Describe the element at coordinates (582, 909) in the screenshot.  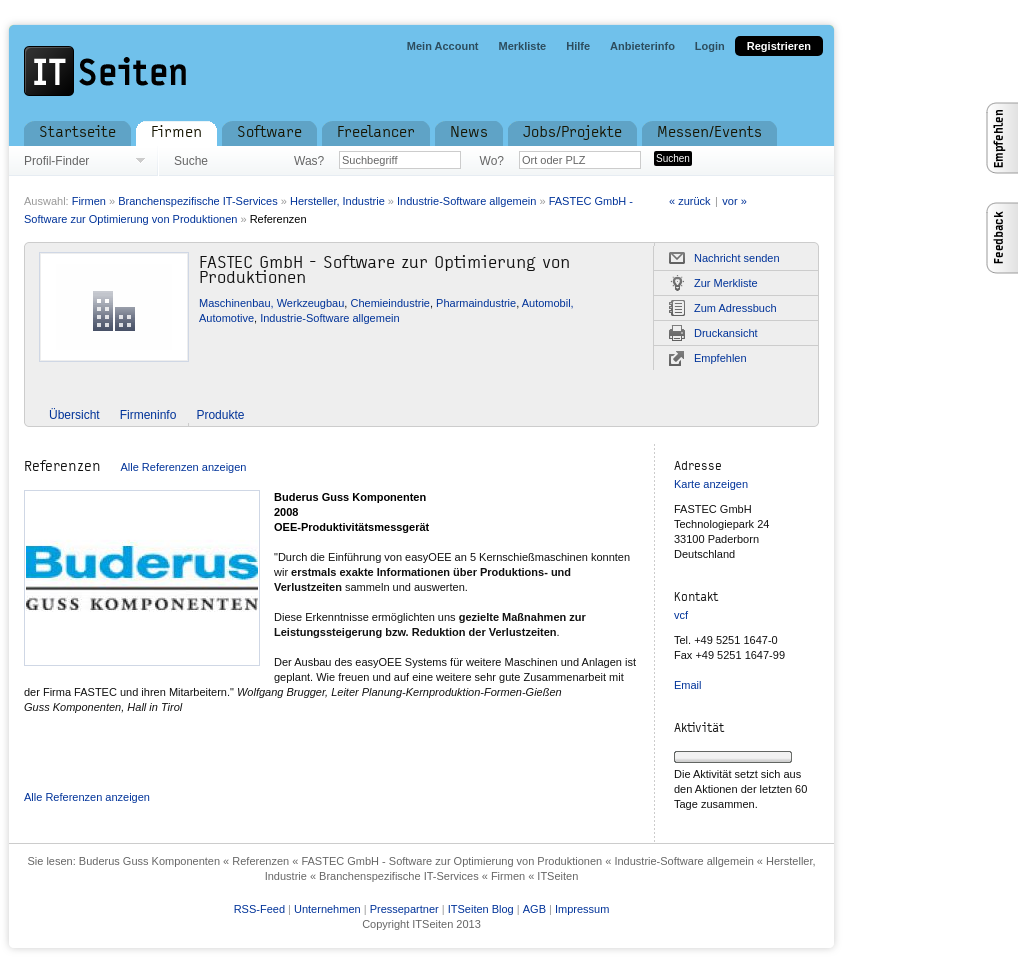
I see `Impressum` at that location.